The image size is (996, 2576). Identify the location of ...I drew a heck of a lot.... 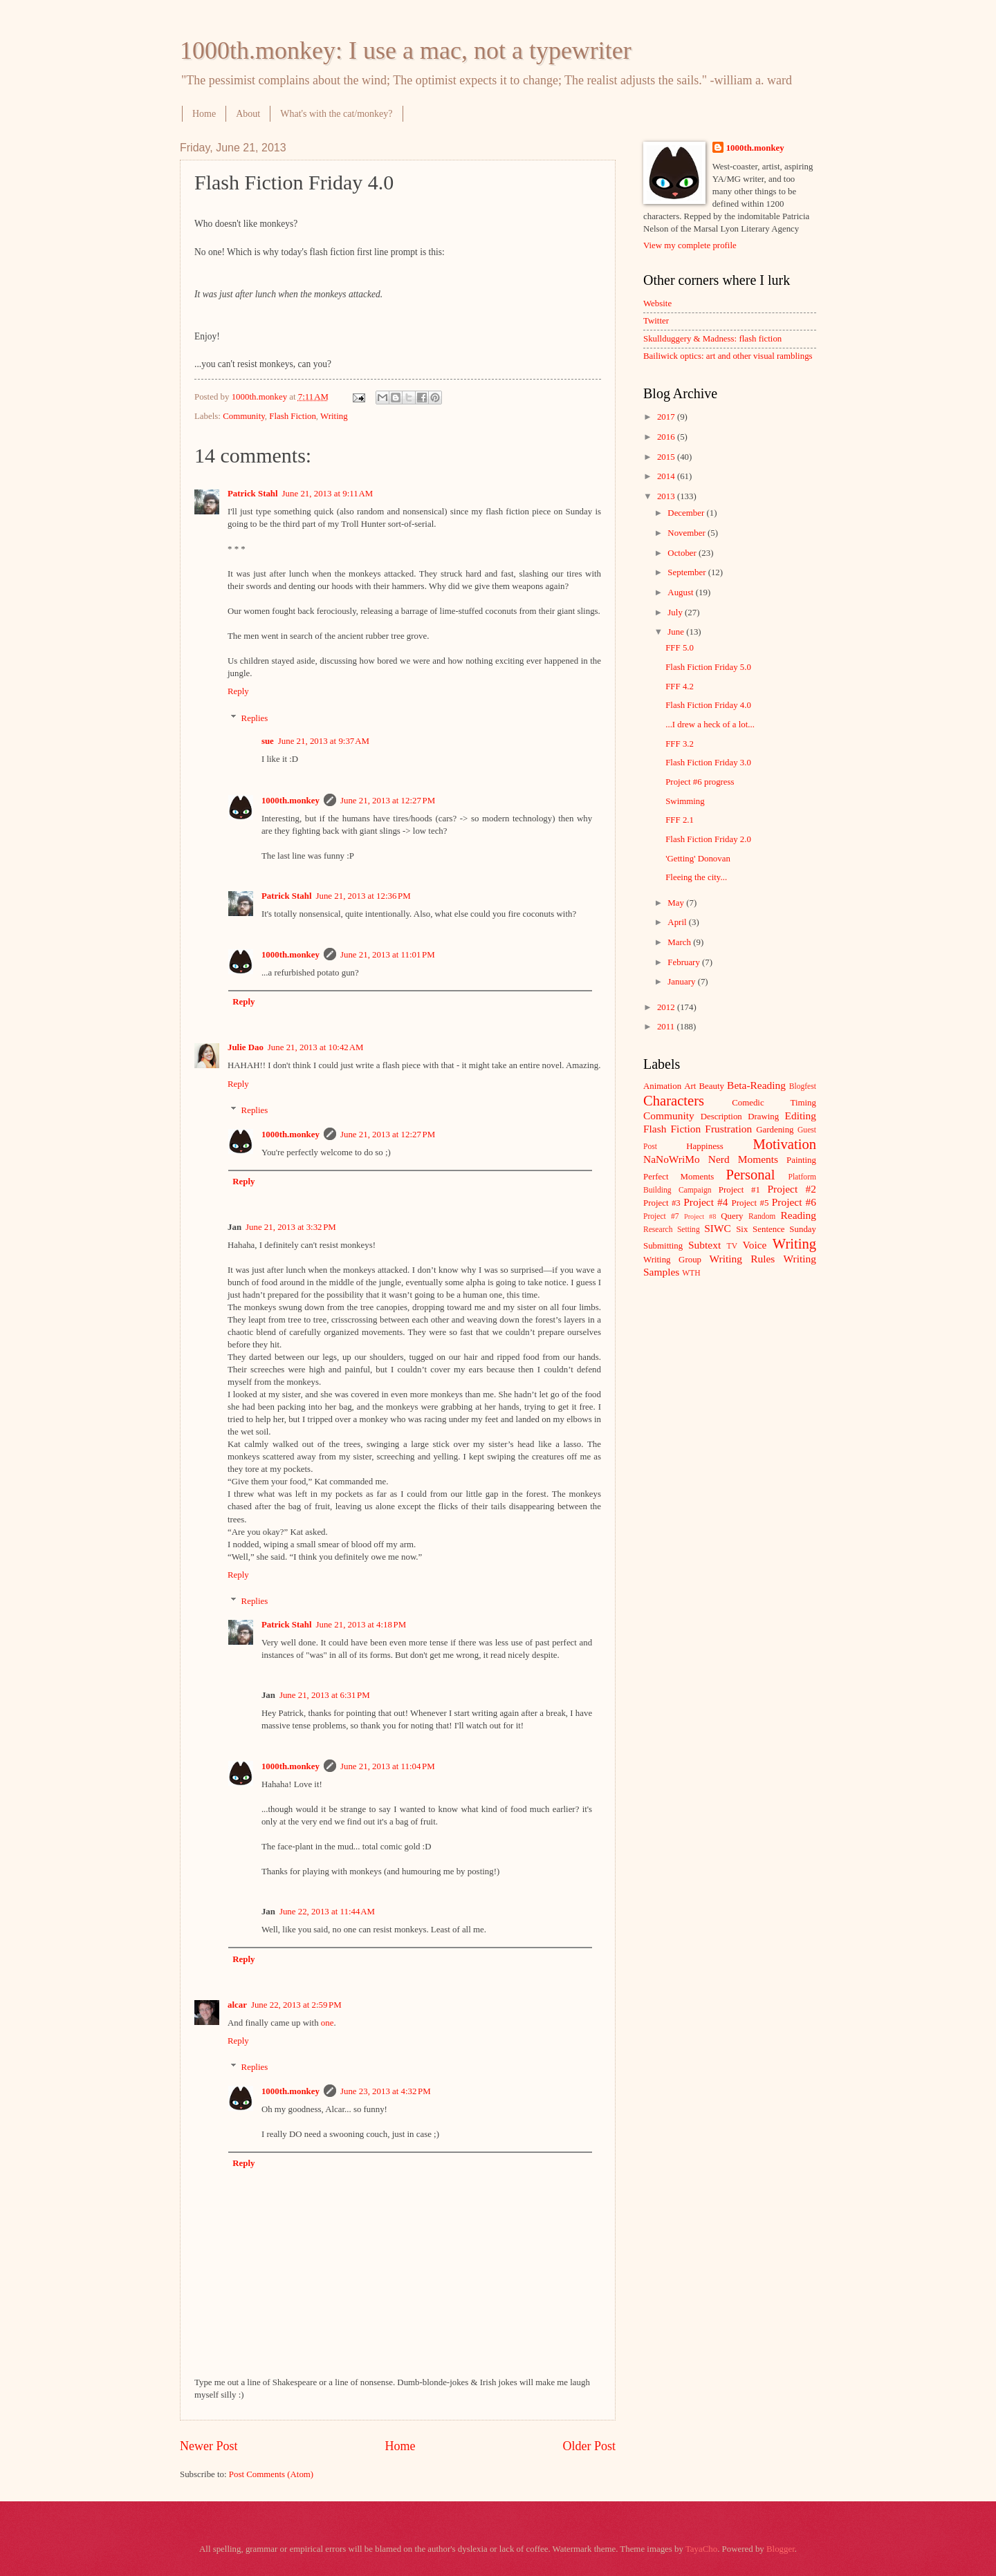
(710, 724).